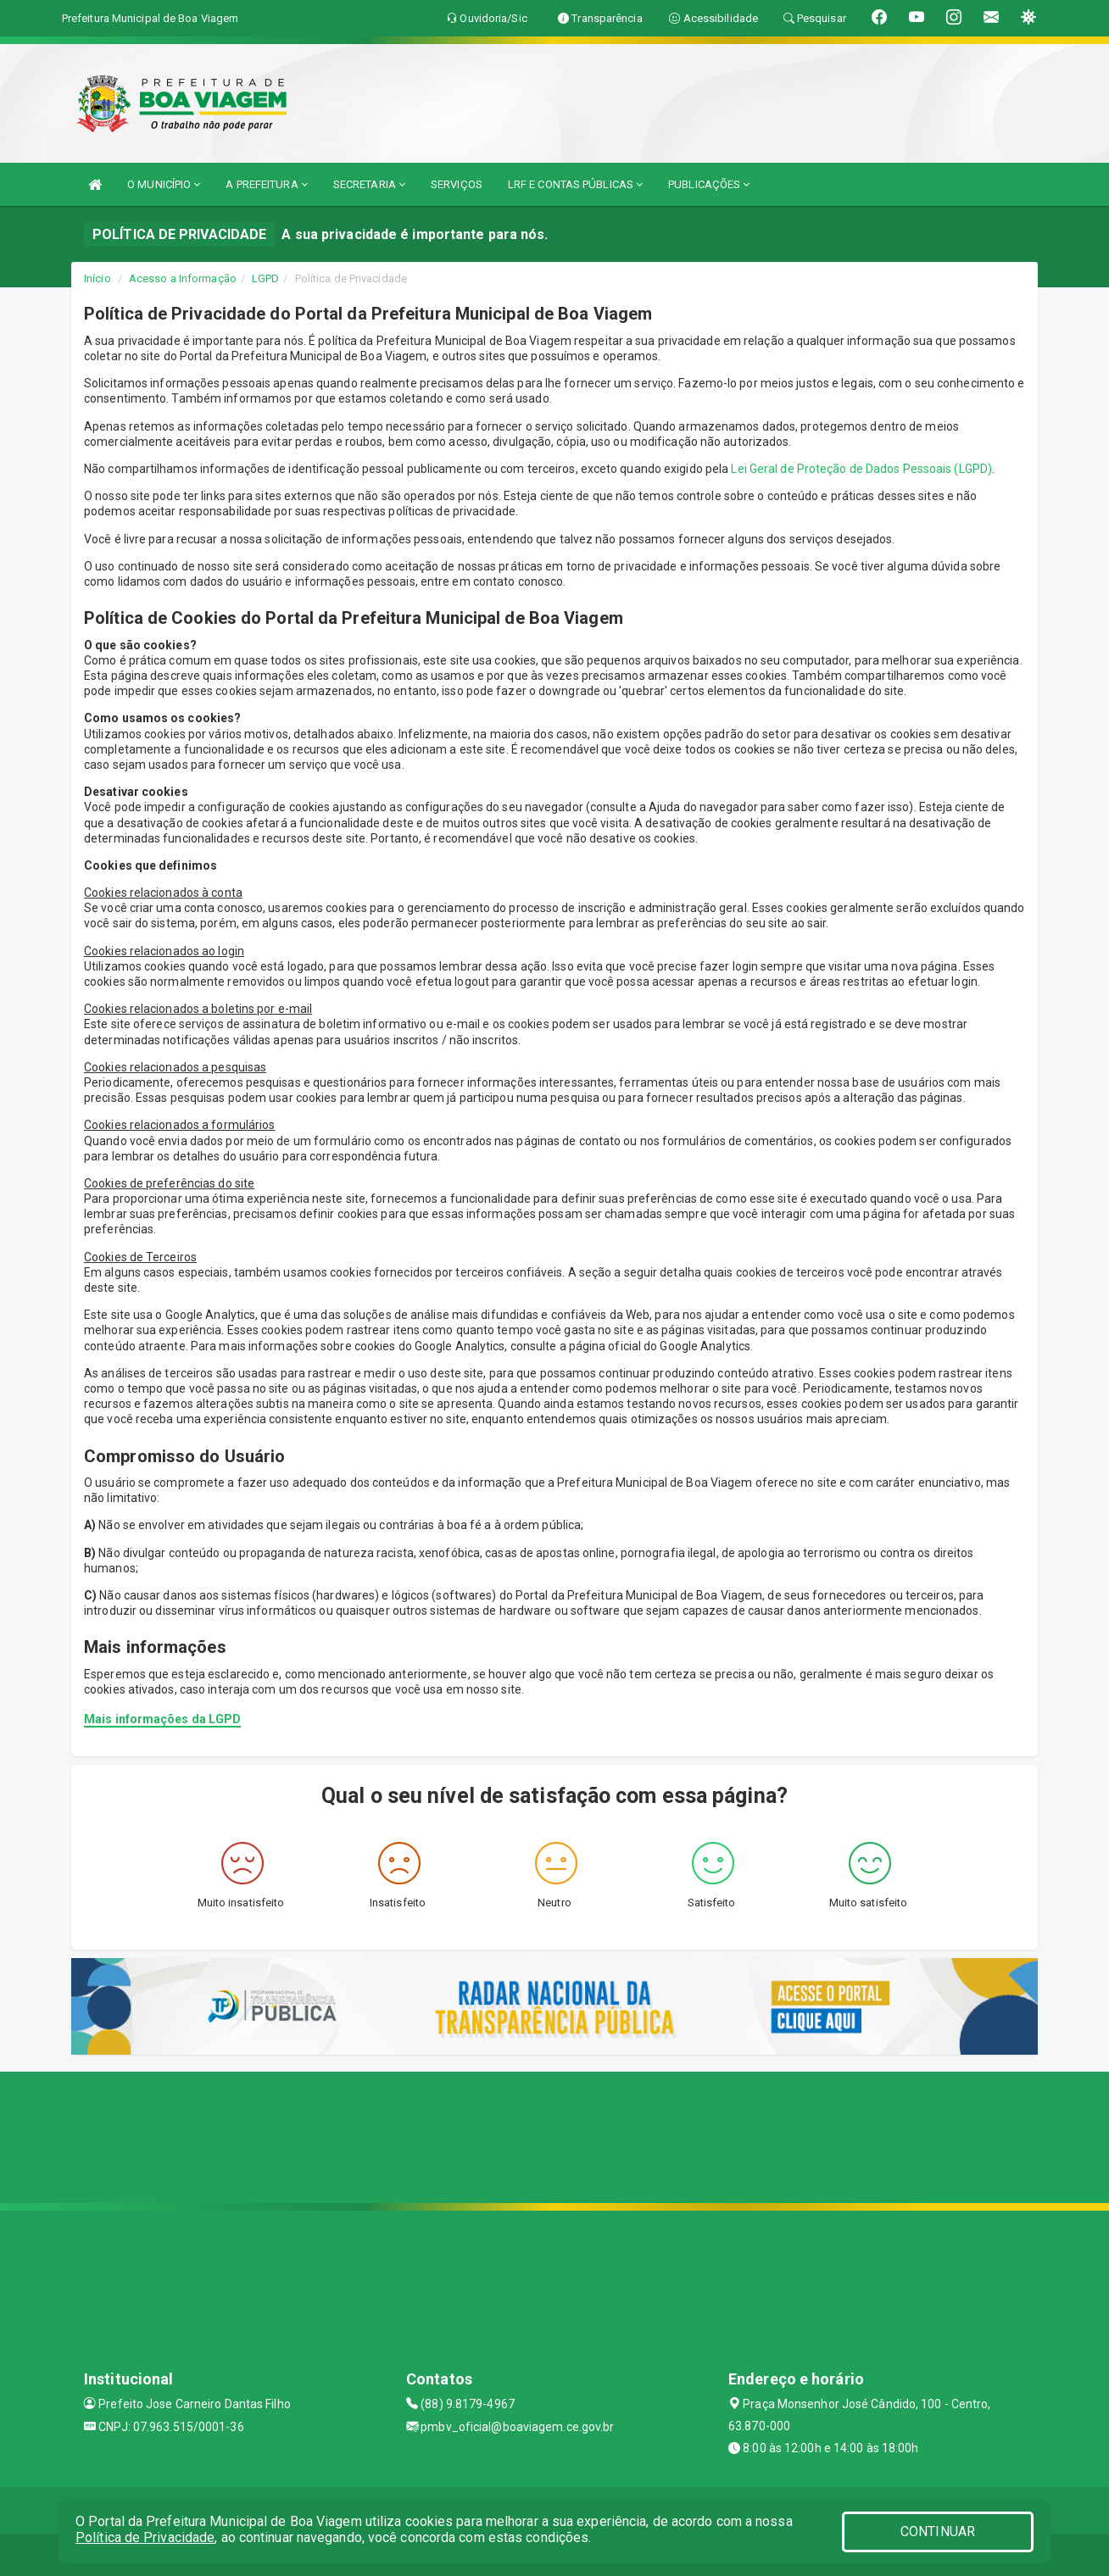 This screenshot has width=1109, height=2576. I want to click on LGPD, so click(265, 278).